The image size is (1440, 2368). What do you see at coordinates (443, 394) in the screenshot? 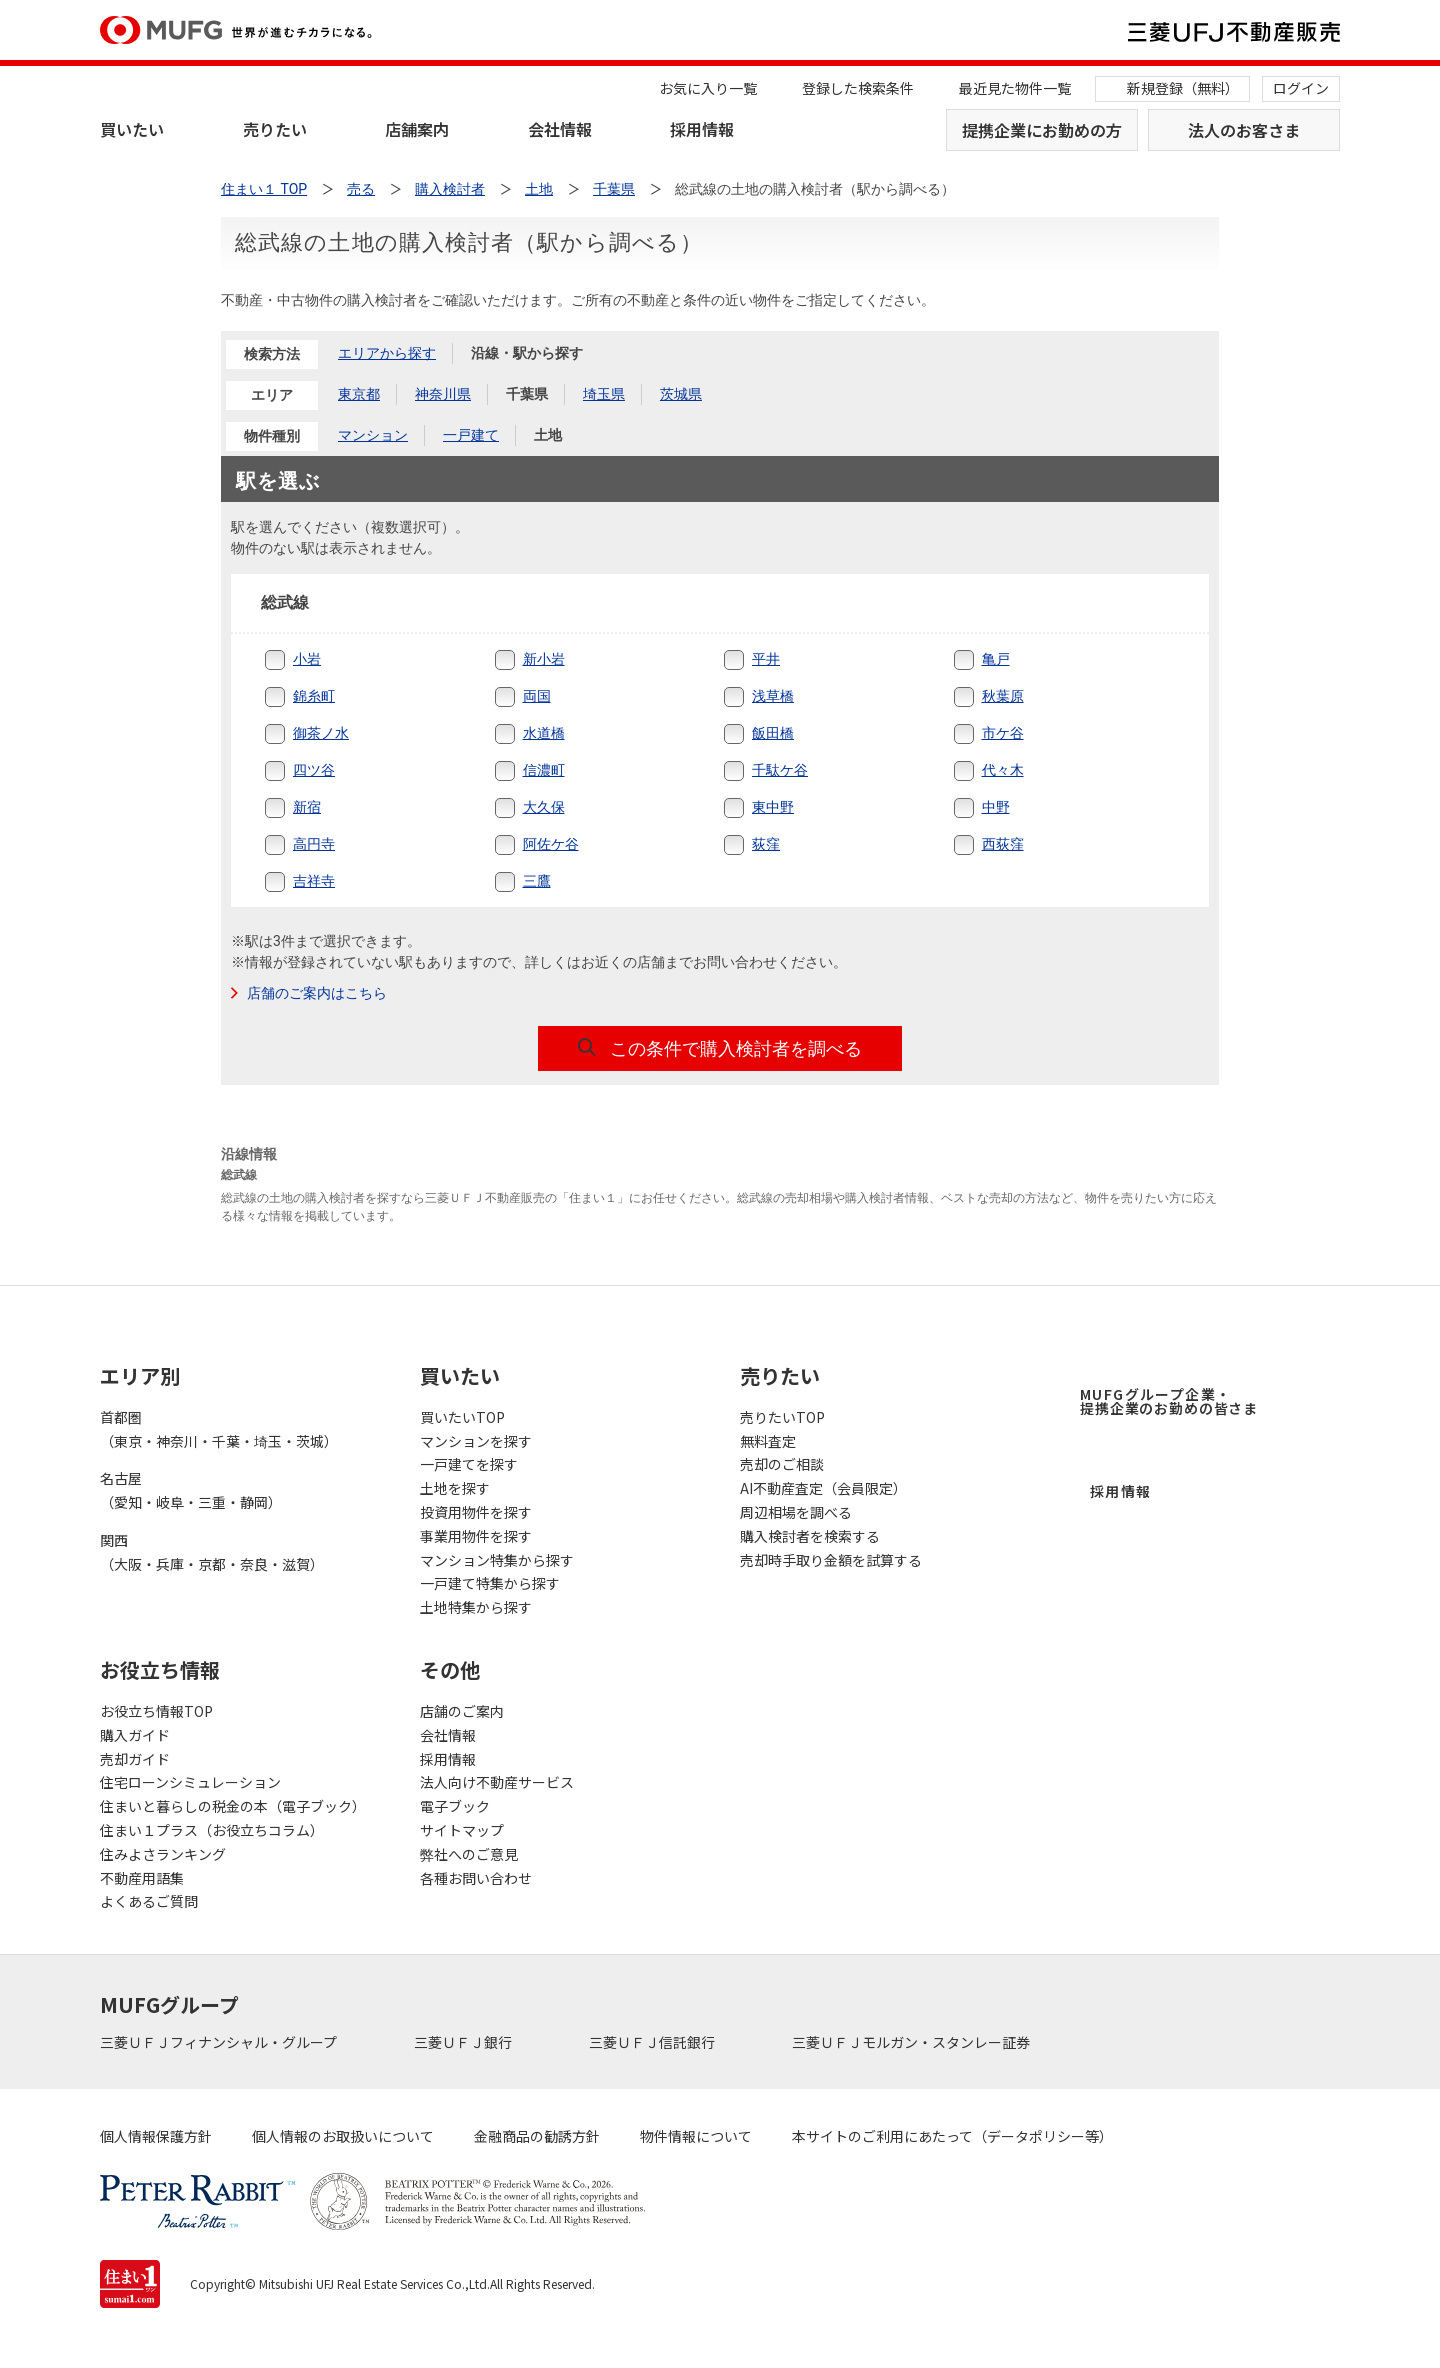
I see `神奈川県` at bounding box center [443, 394].